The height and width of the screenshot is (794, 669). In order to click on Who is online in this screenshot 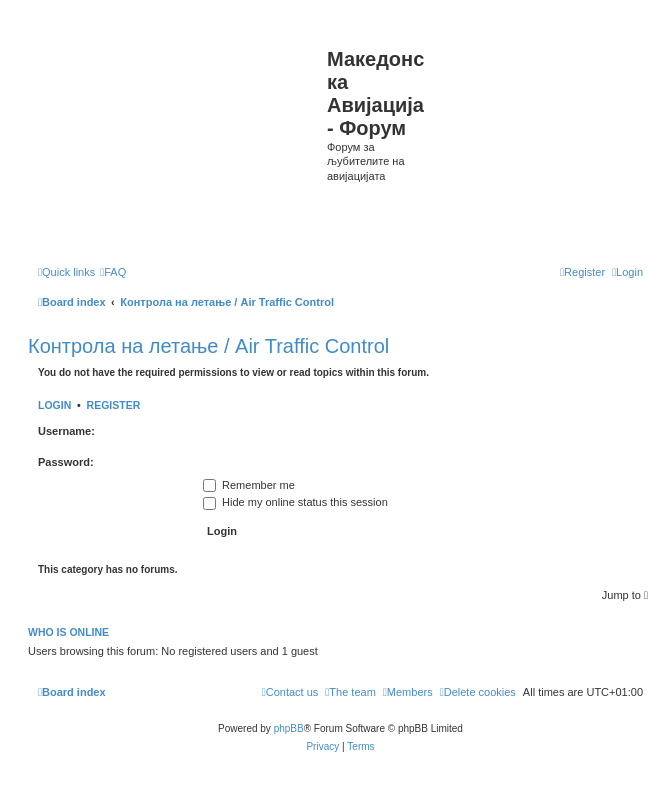, I will do `click(68, 632)`.